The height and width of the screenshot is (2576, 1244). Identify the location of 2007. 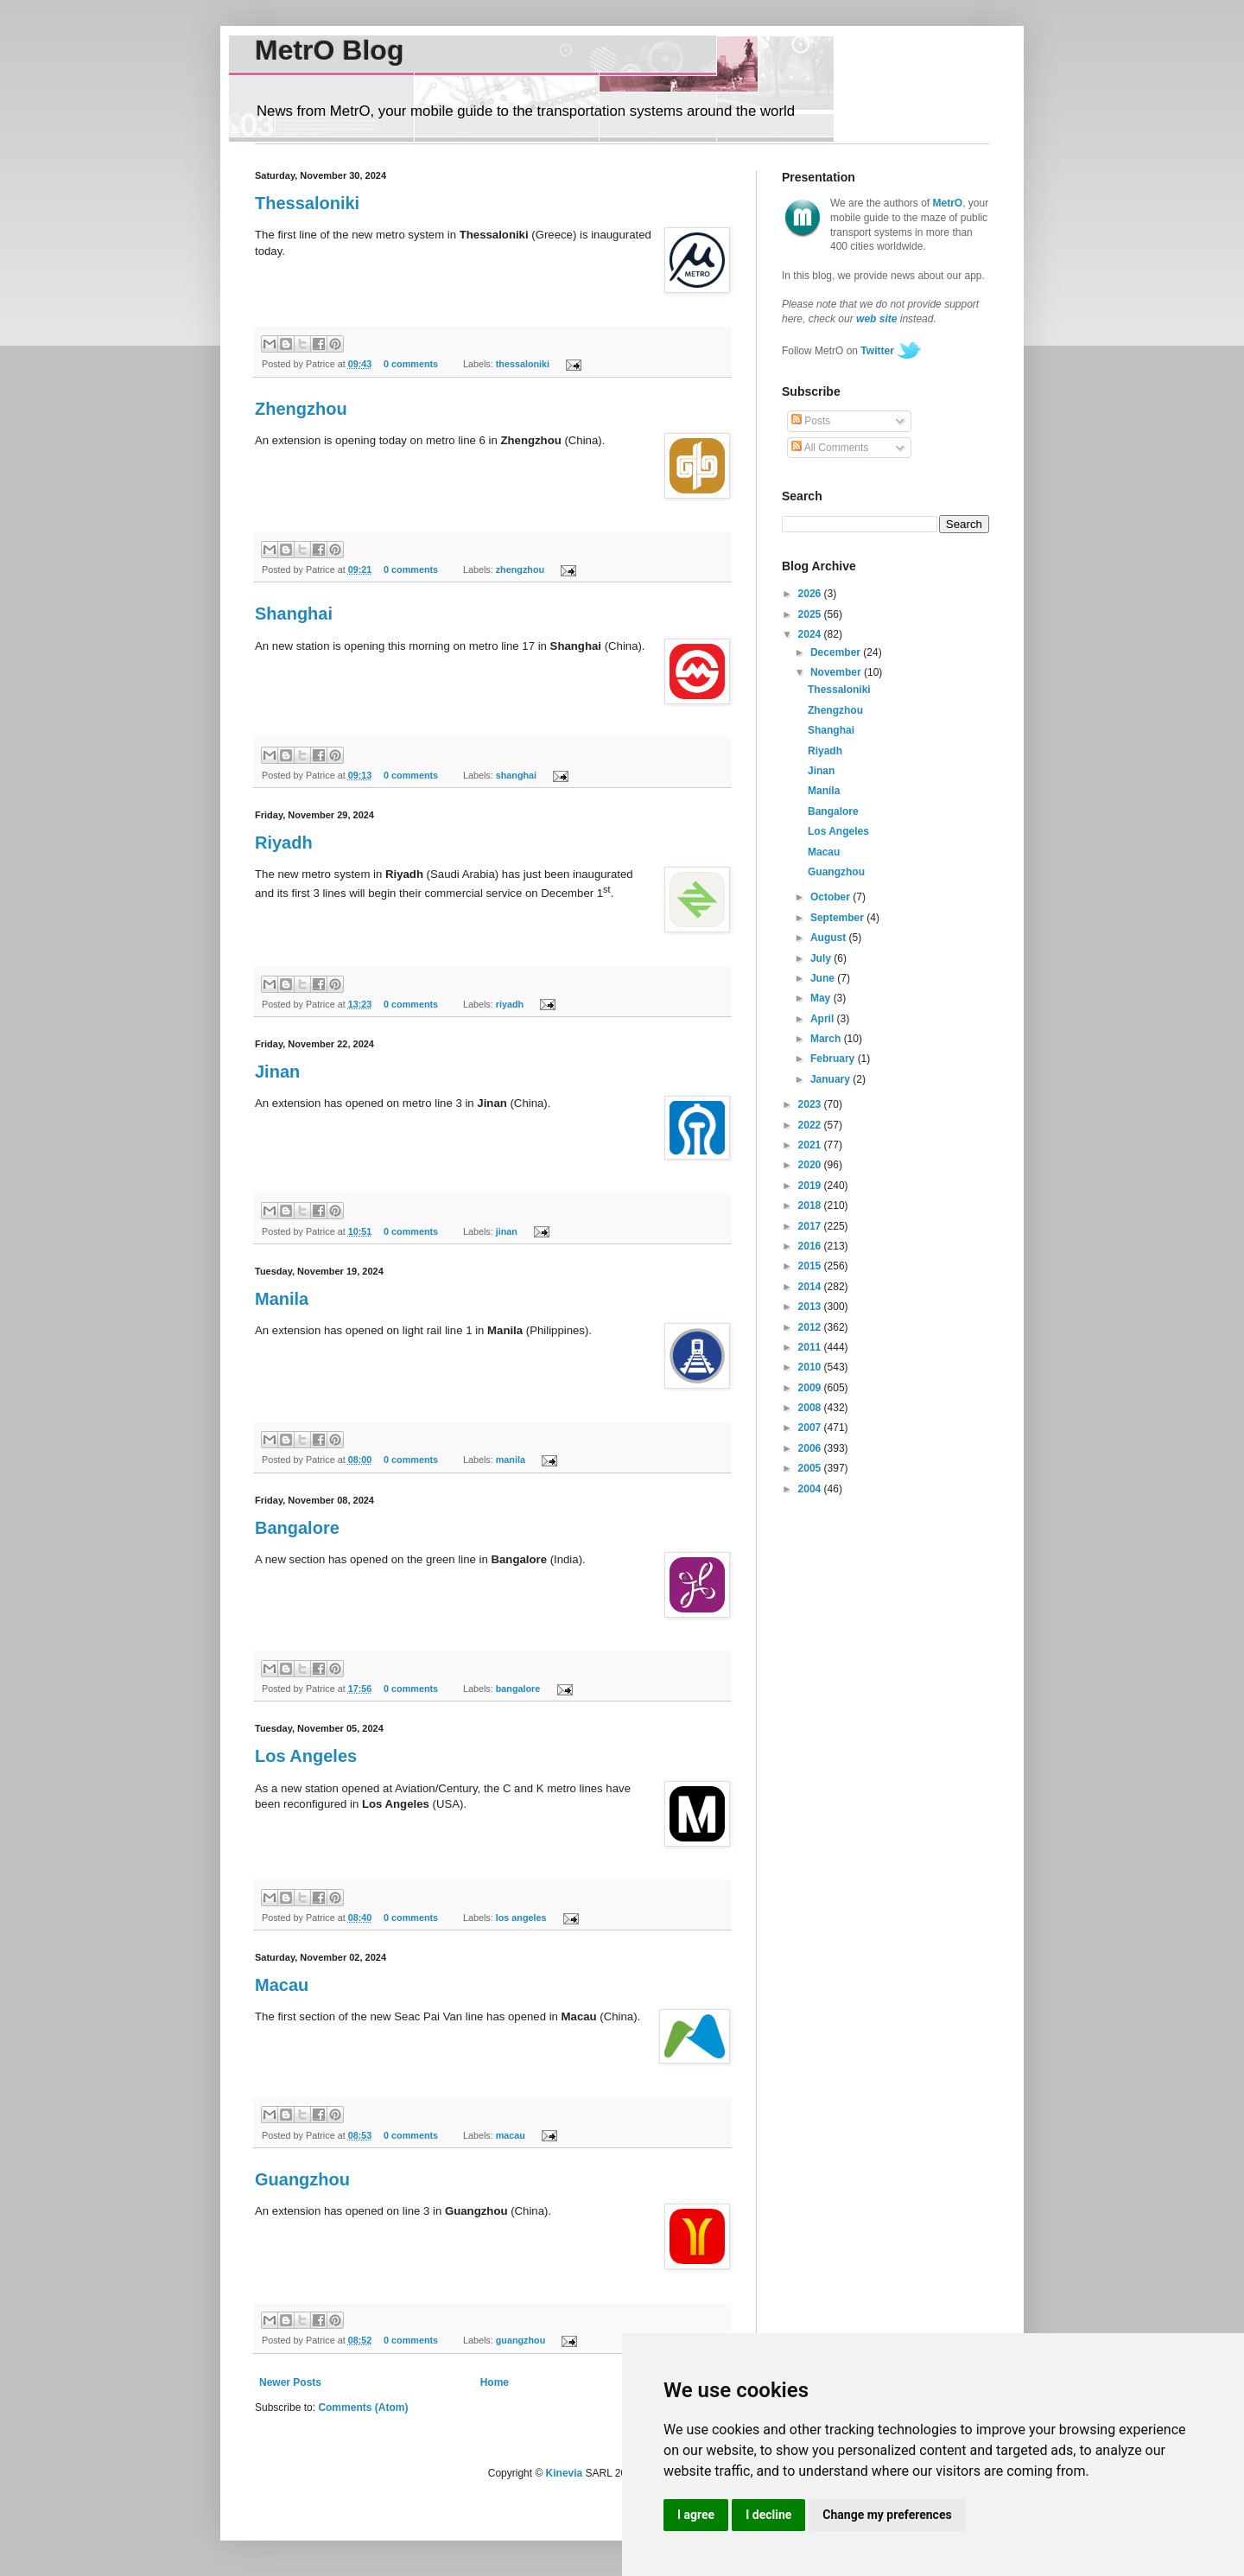
(811, 1428).